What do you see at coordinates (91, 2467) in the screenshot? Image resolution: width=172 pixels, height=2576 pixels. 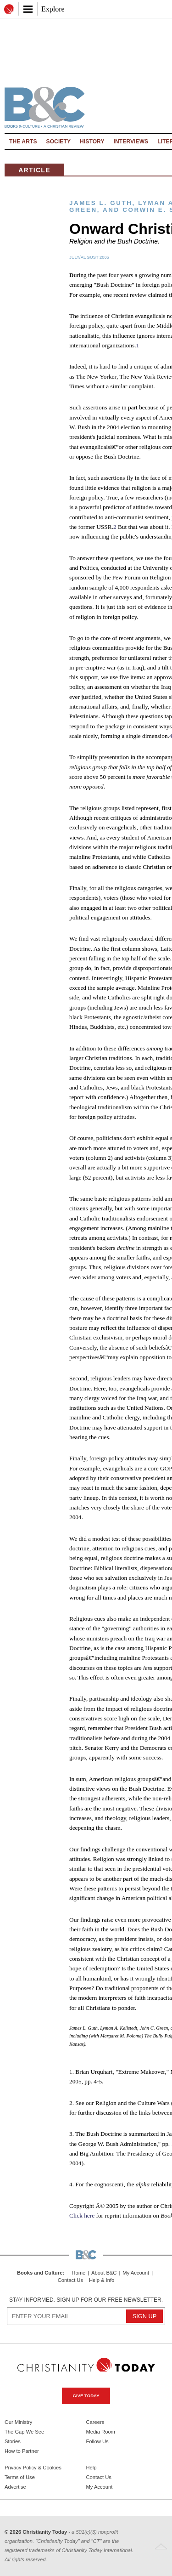 I see `Help` at bounding box center [91, 2467].